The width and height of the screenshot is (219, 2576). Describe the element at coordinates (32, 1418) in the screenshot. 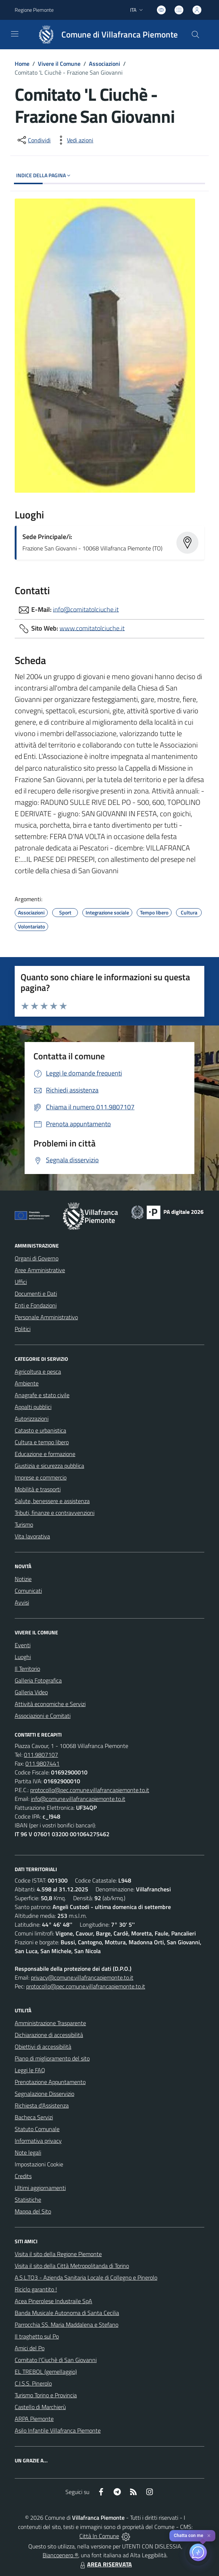

I see `Autorizzazioni` at that location.